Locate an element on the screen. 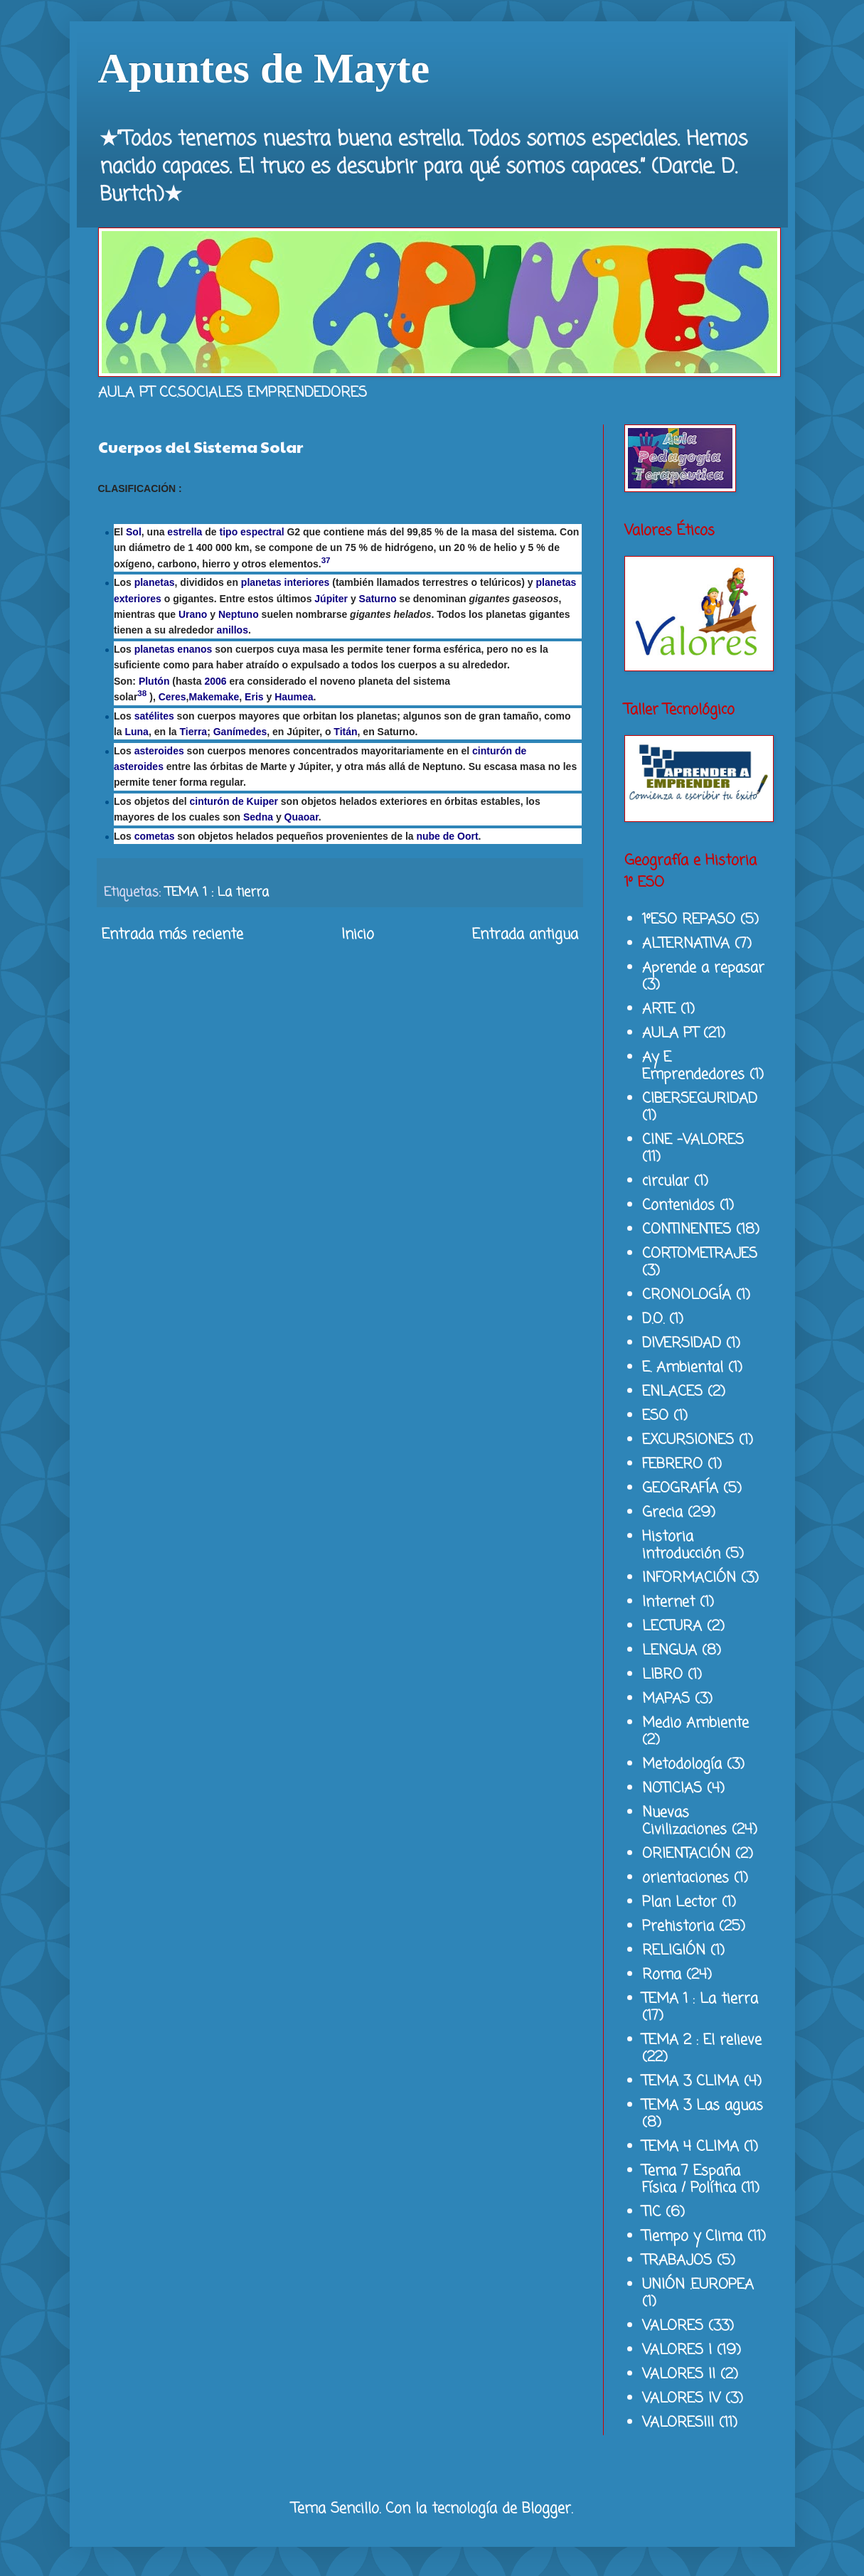 This screenshot has width=864, height=2576. VALORES I is located at coordinates (677, 2350).